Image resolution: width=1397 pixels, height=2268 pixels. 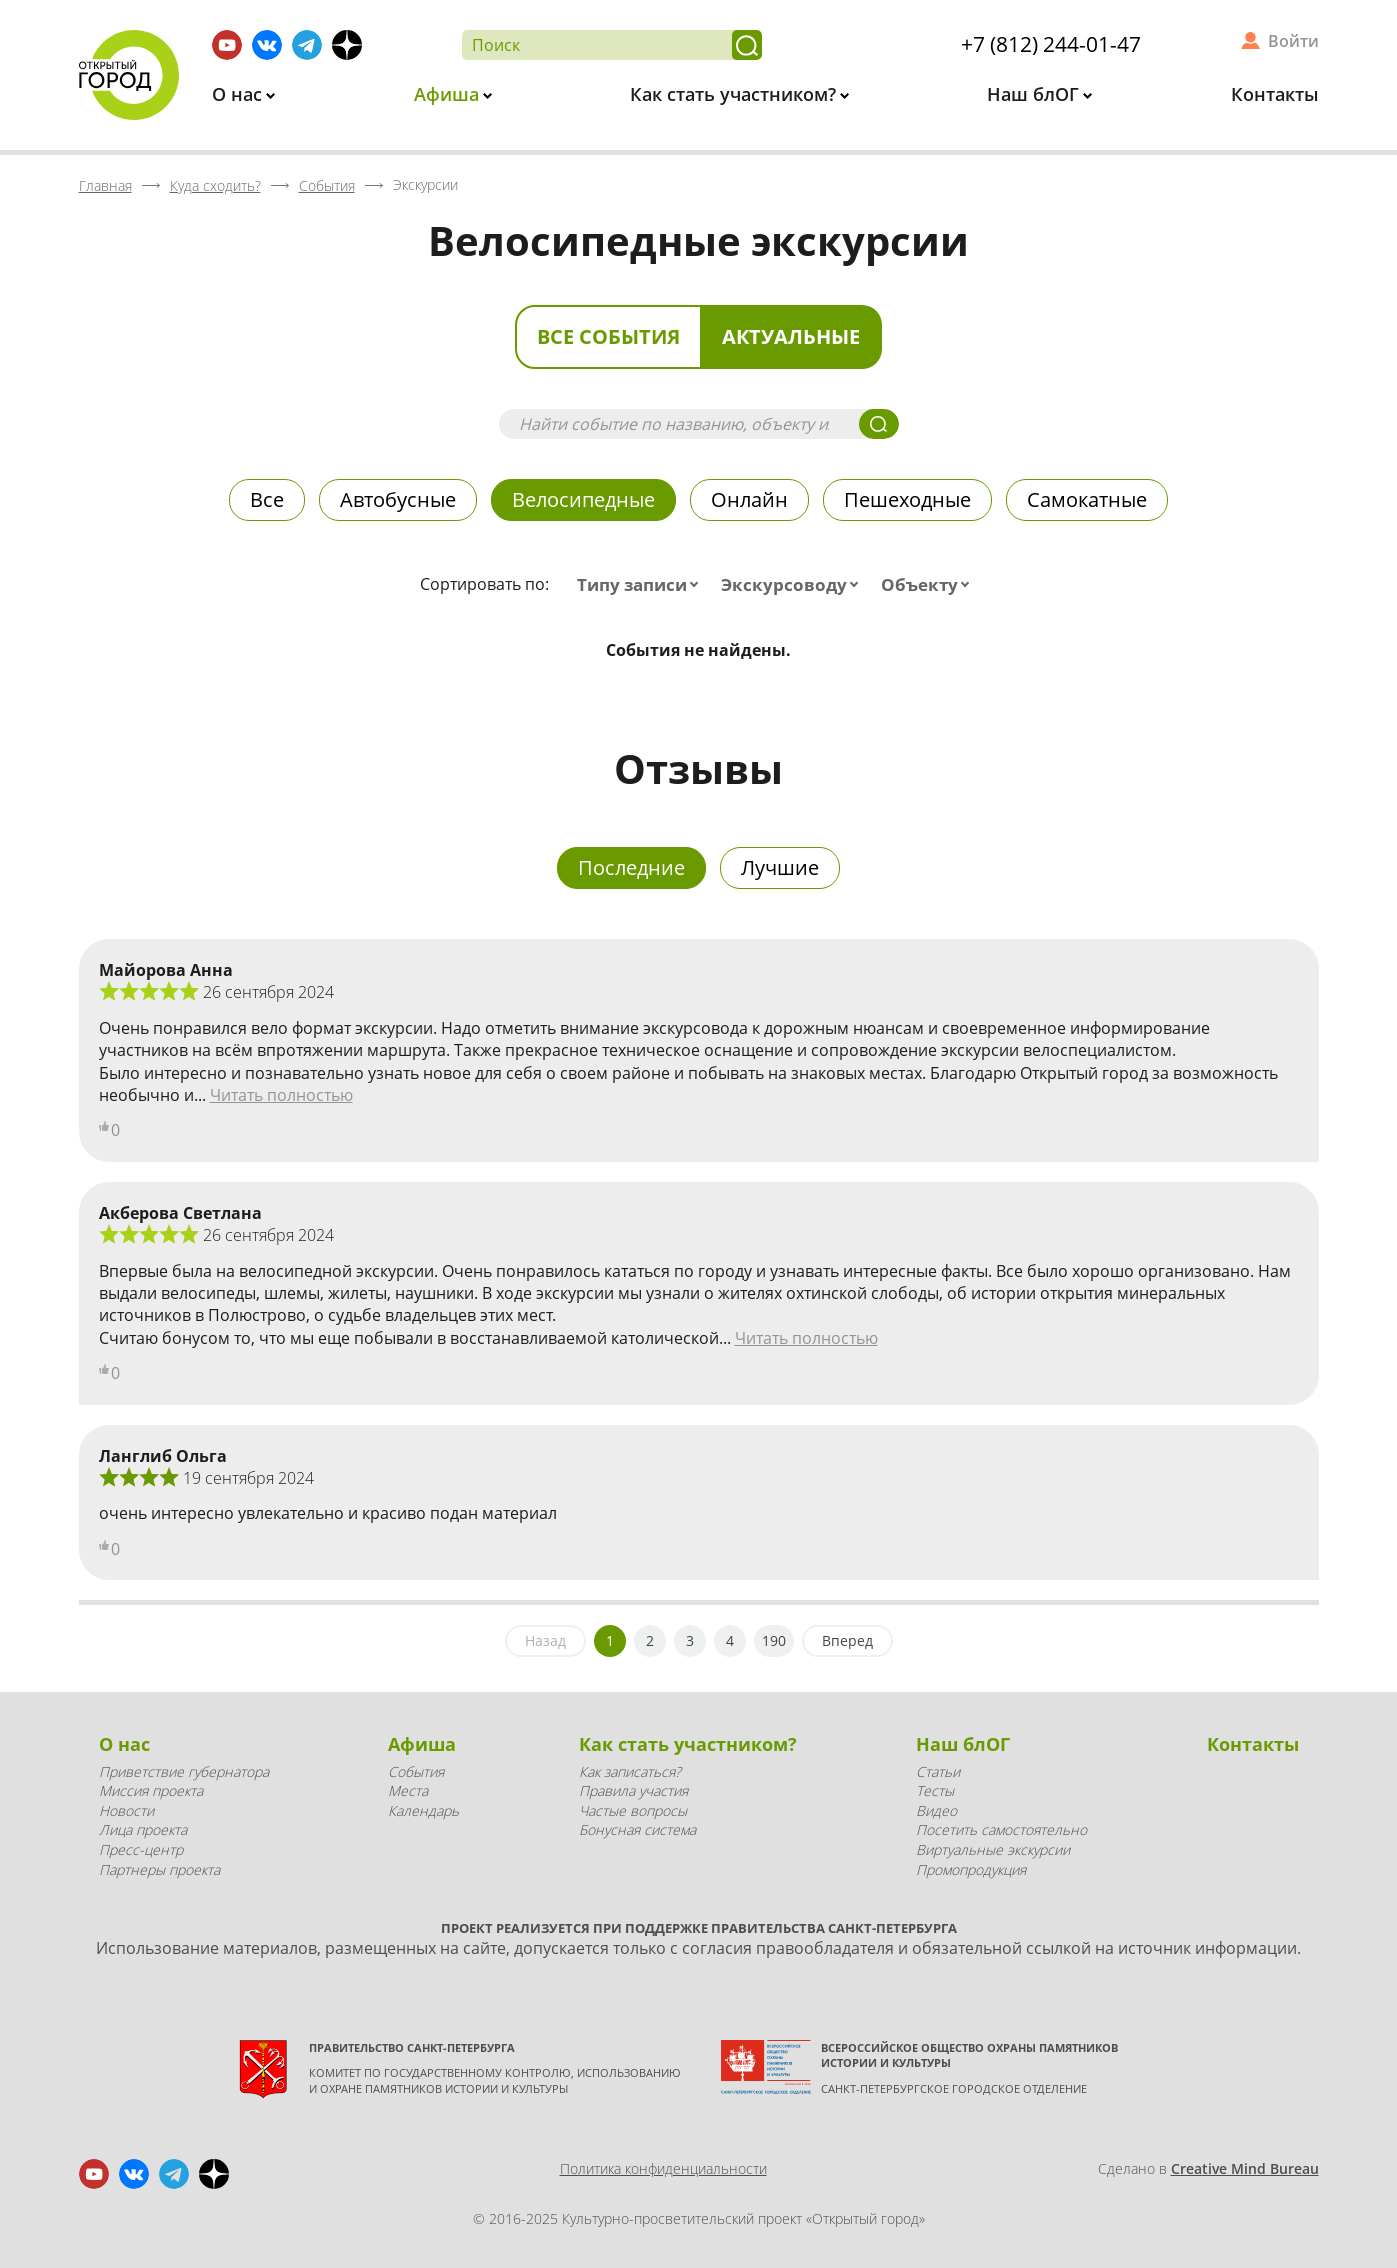 I want to click on Creative Mind Bureau, so click(x=1245, y=2168).